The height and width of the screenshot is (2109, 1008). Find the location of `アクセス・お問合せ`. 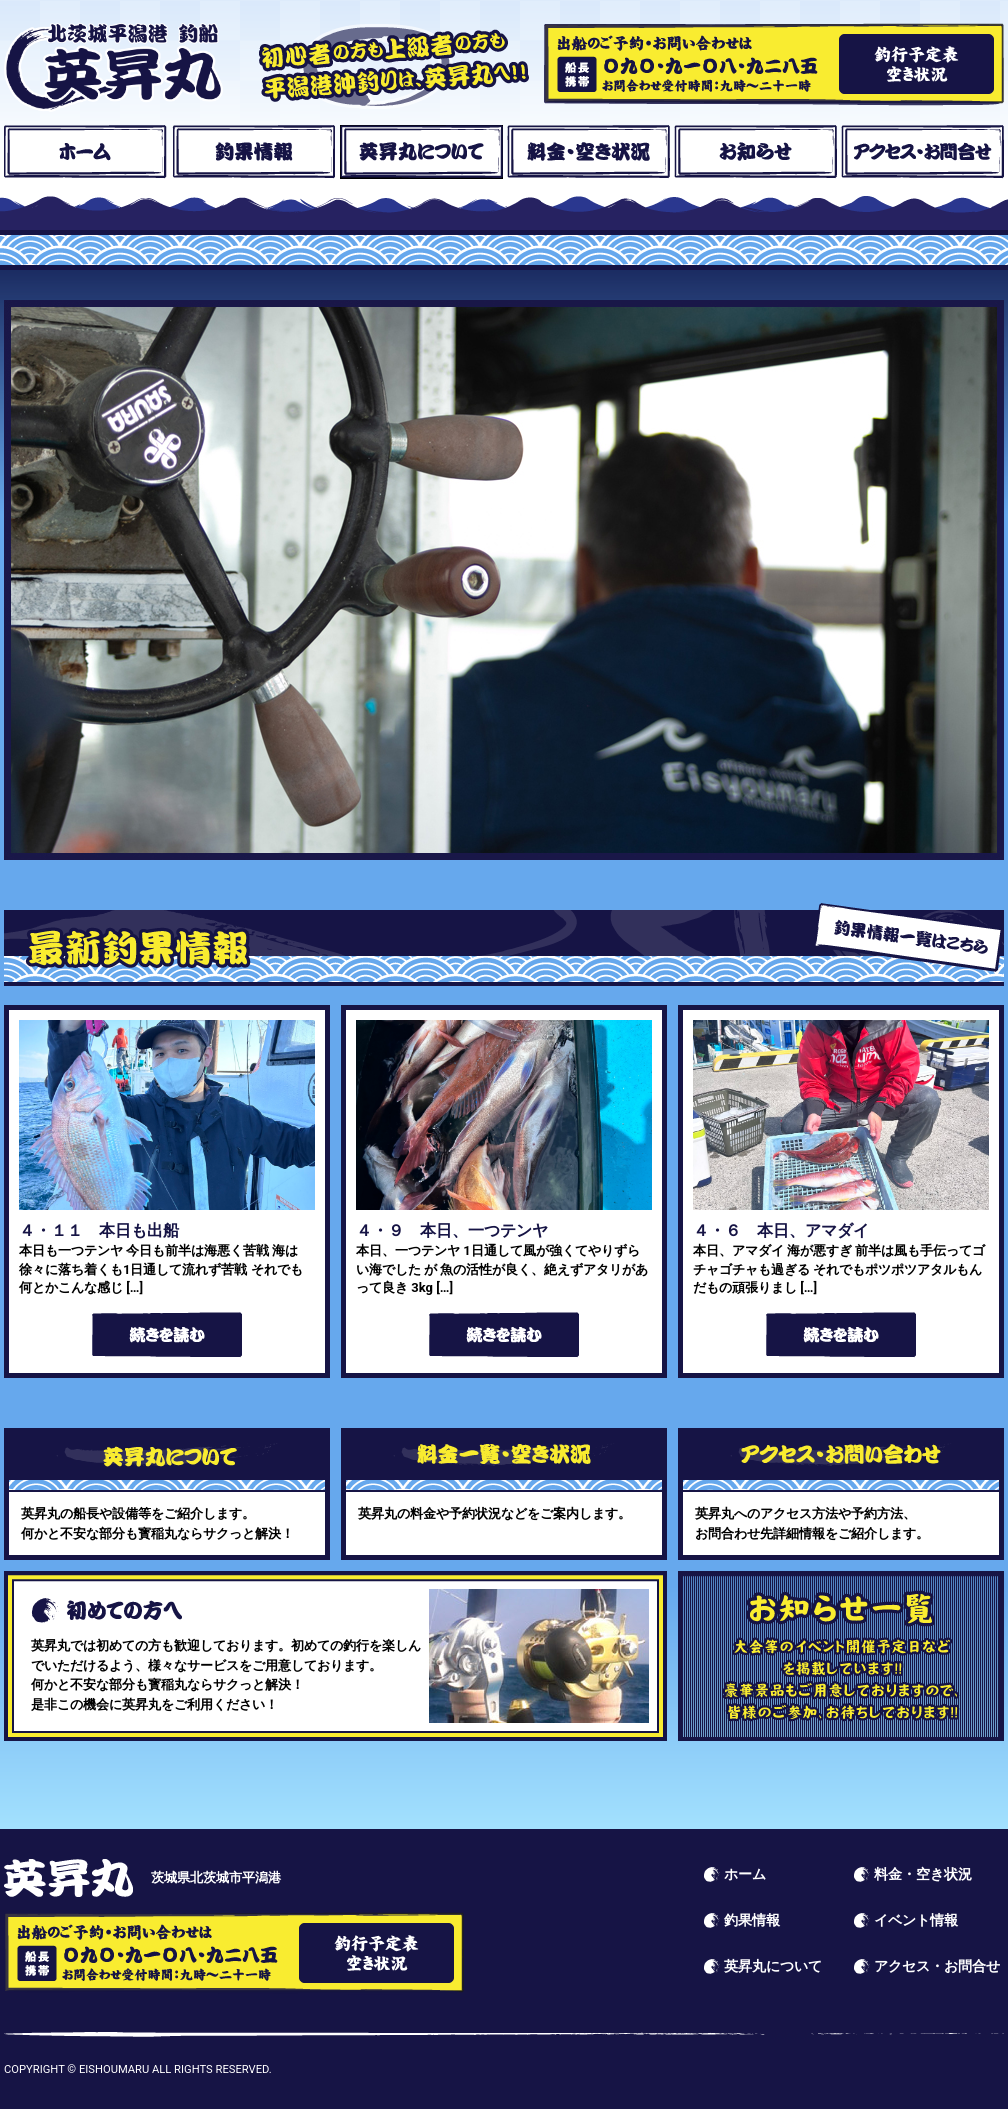

アクセス・お問合せ is located at coordinates (922, 152).